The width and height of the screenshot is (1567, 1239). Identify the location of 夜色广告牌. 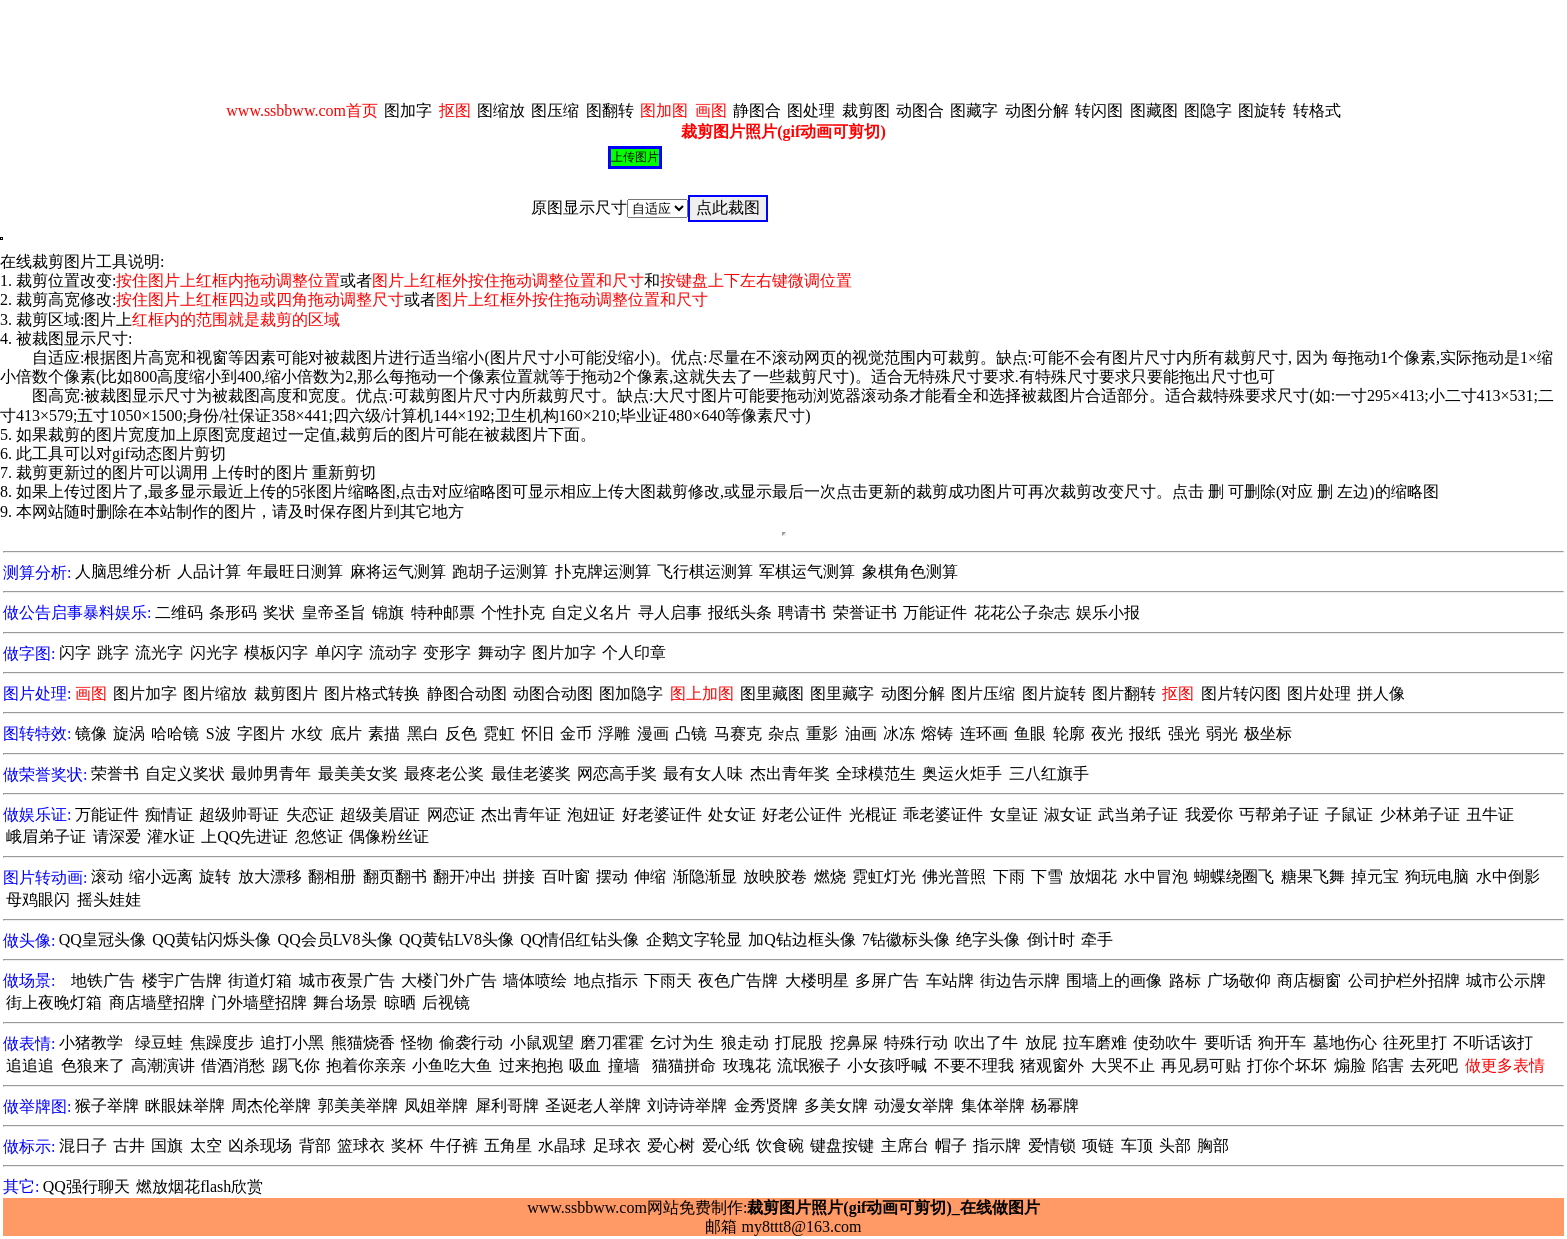
(738, 980).